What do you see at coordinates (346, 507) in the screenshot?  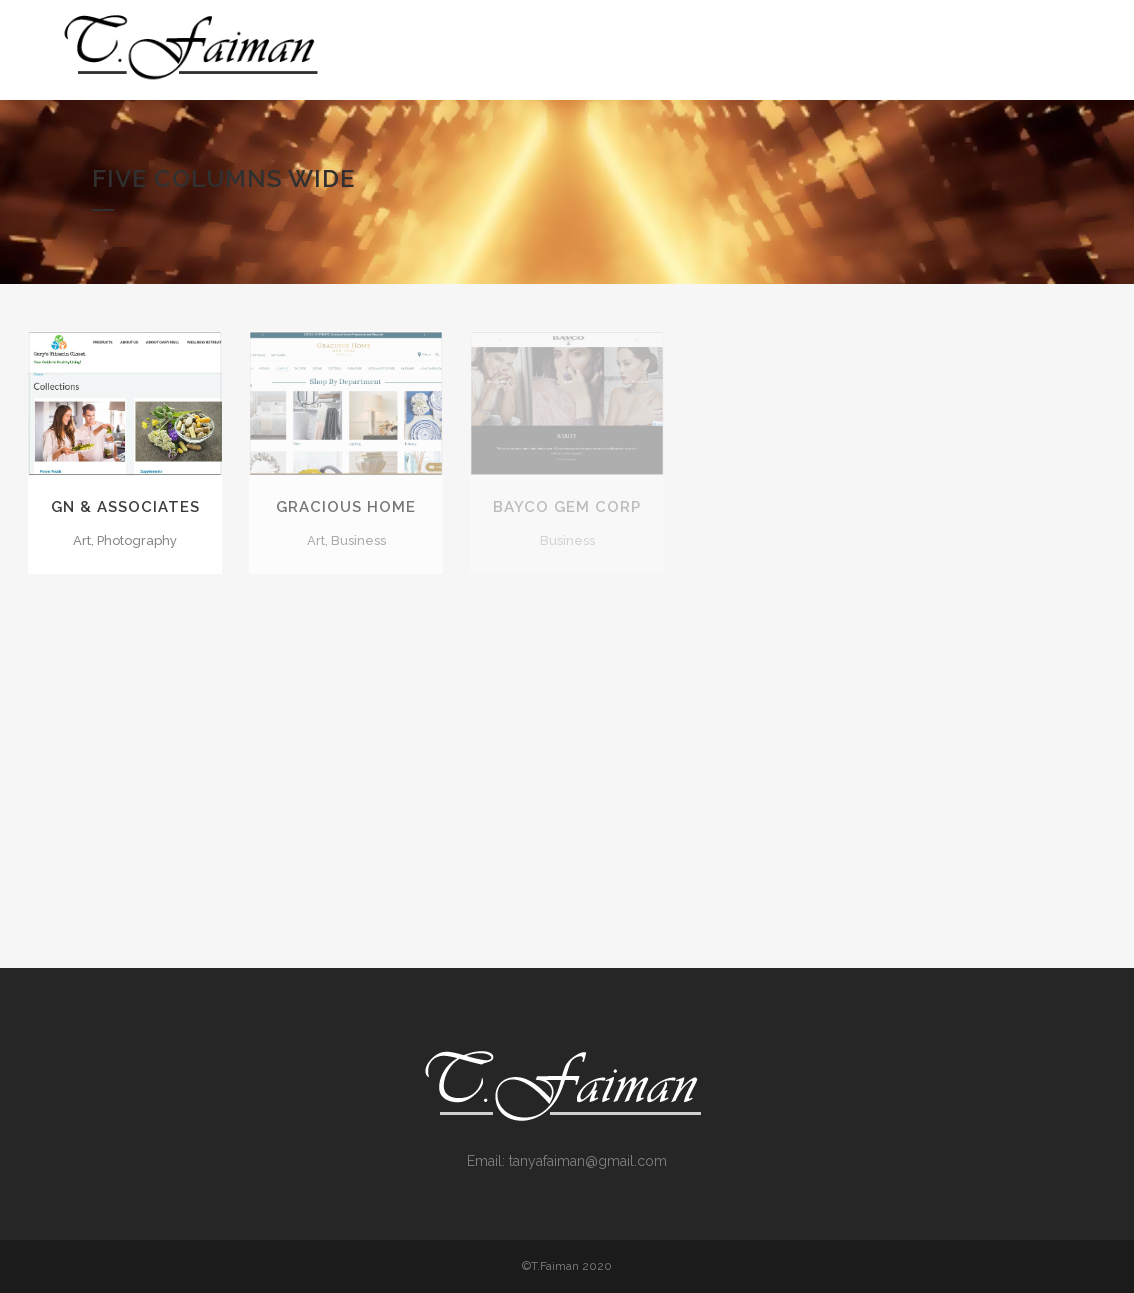 I see `Gracious Home` at bounding box center [346, 507].